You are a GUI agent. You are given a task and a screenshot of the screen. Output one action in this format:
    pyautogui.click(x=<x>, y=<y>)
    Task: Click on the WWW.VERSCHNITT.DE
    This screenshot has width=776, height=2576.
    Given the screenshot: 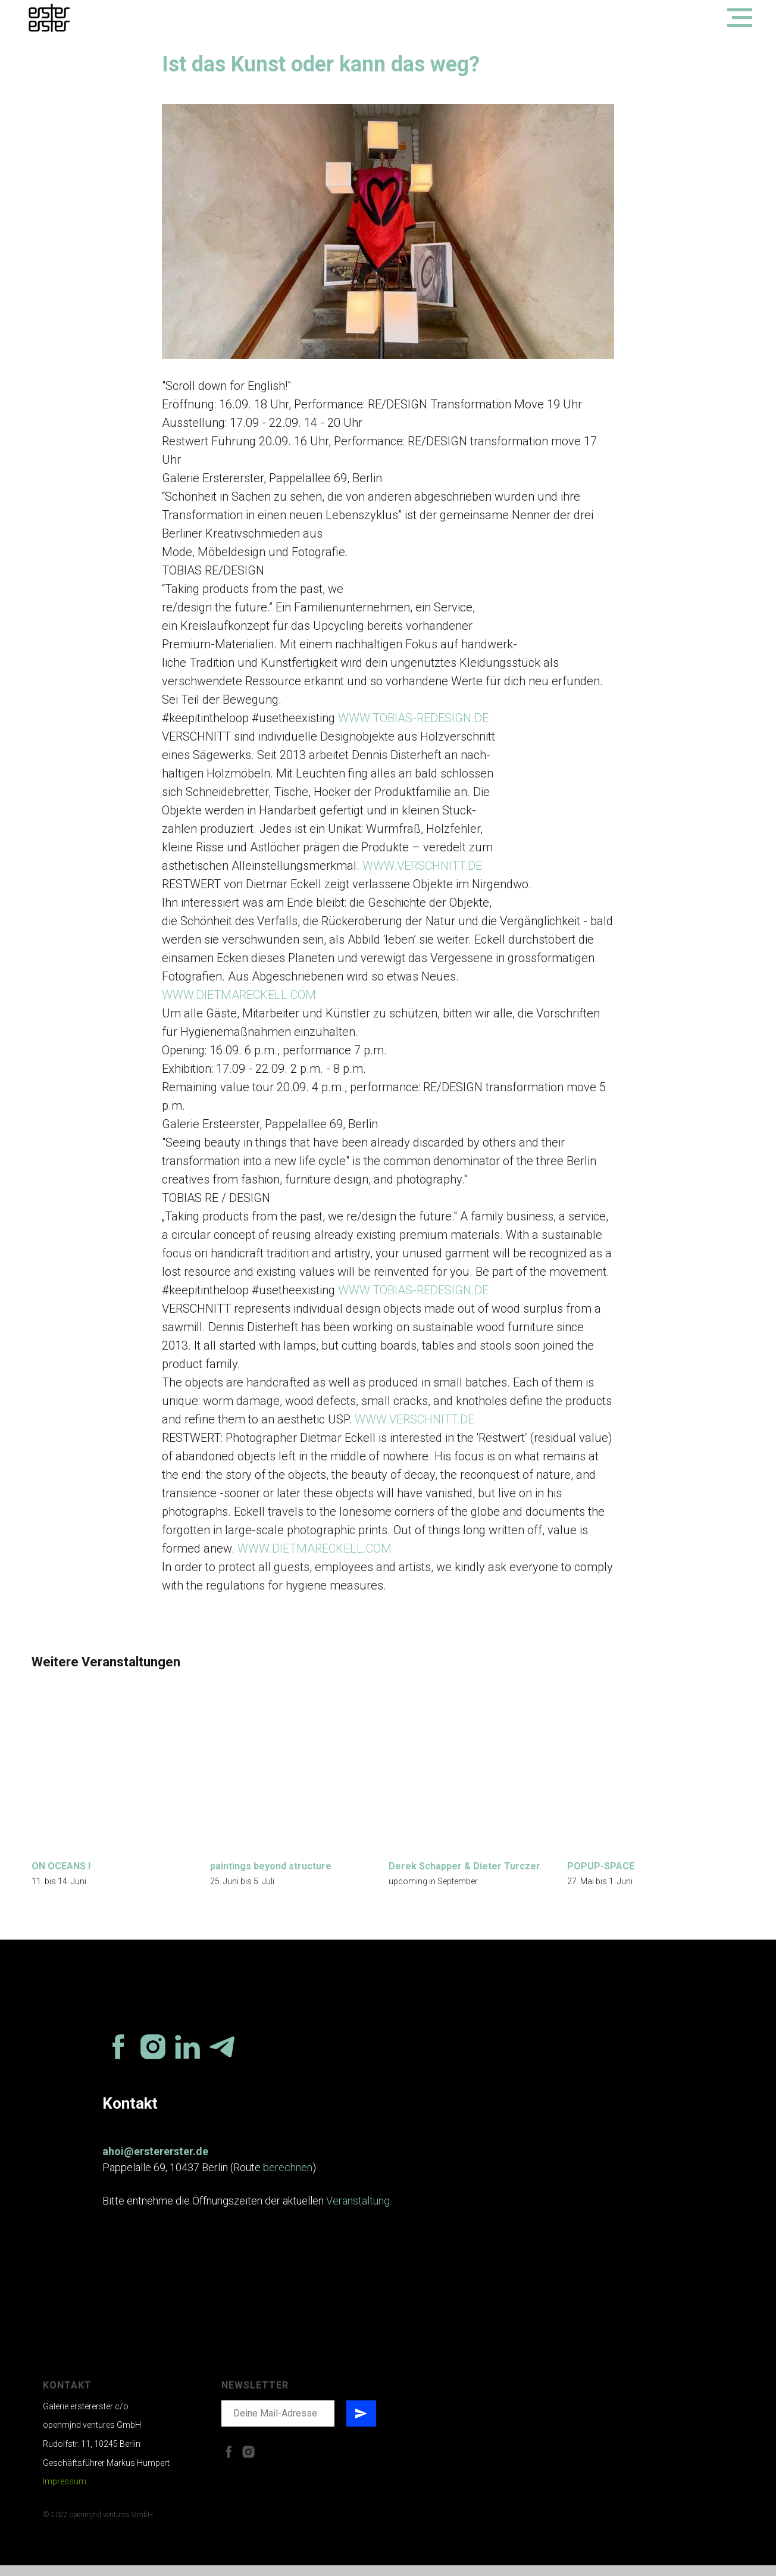 What is the action you would take?
    pyautogui.click(x=422, y=871)
    